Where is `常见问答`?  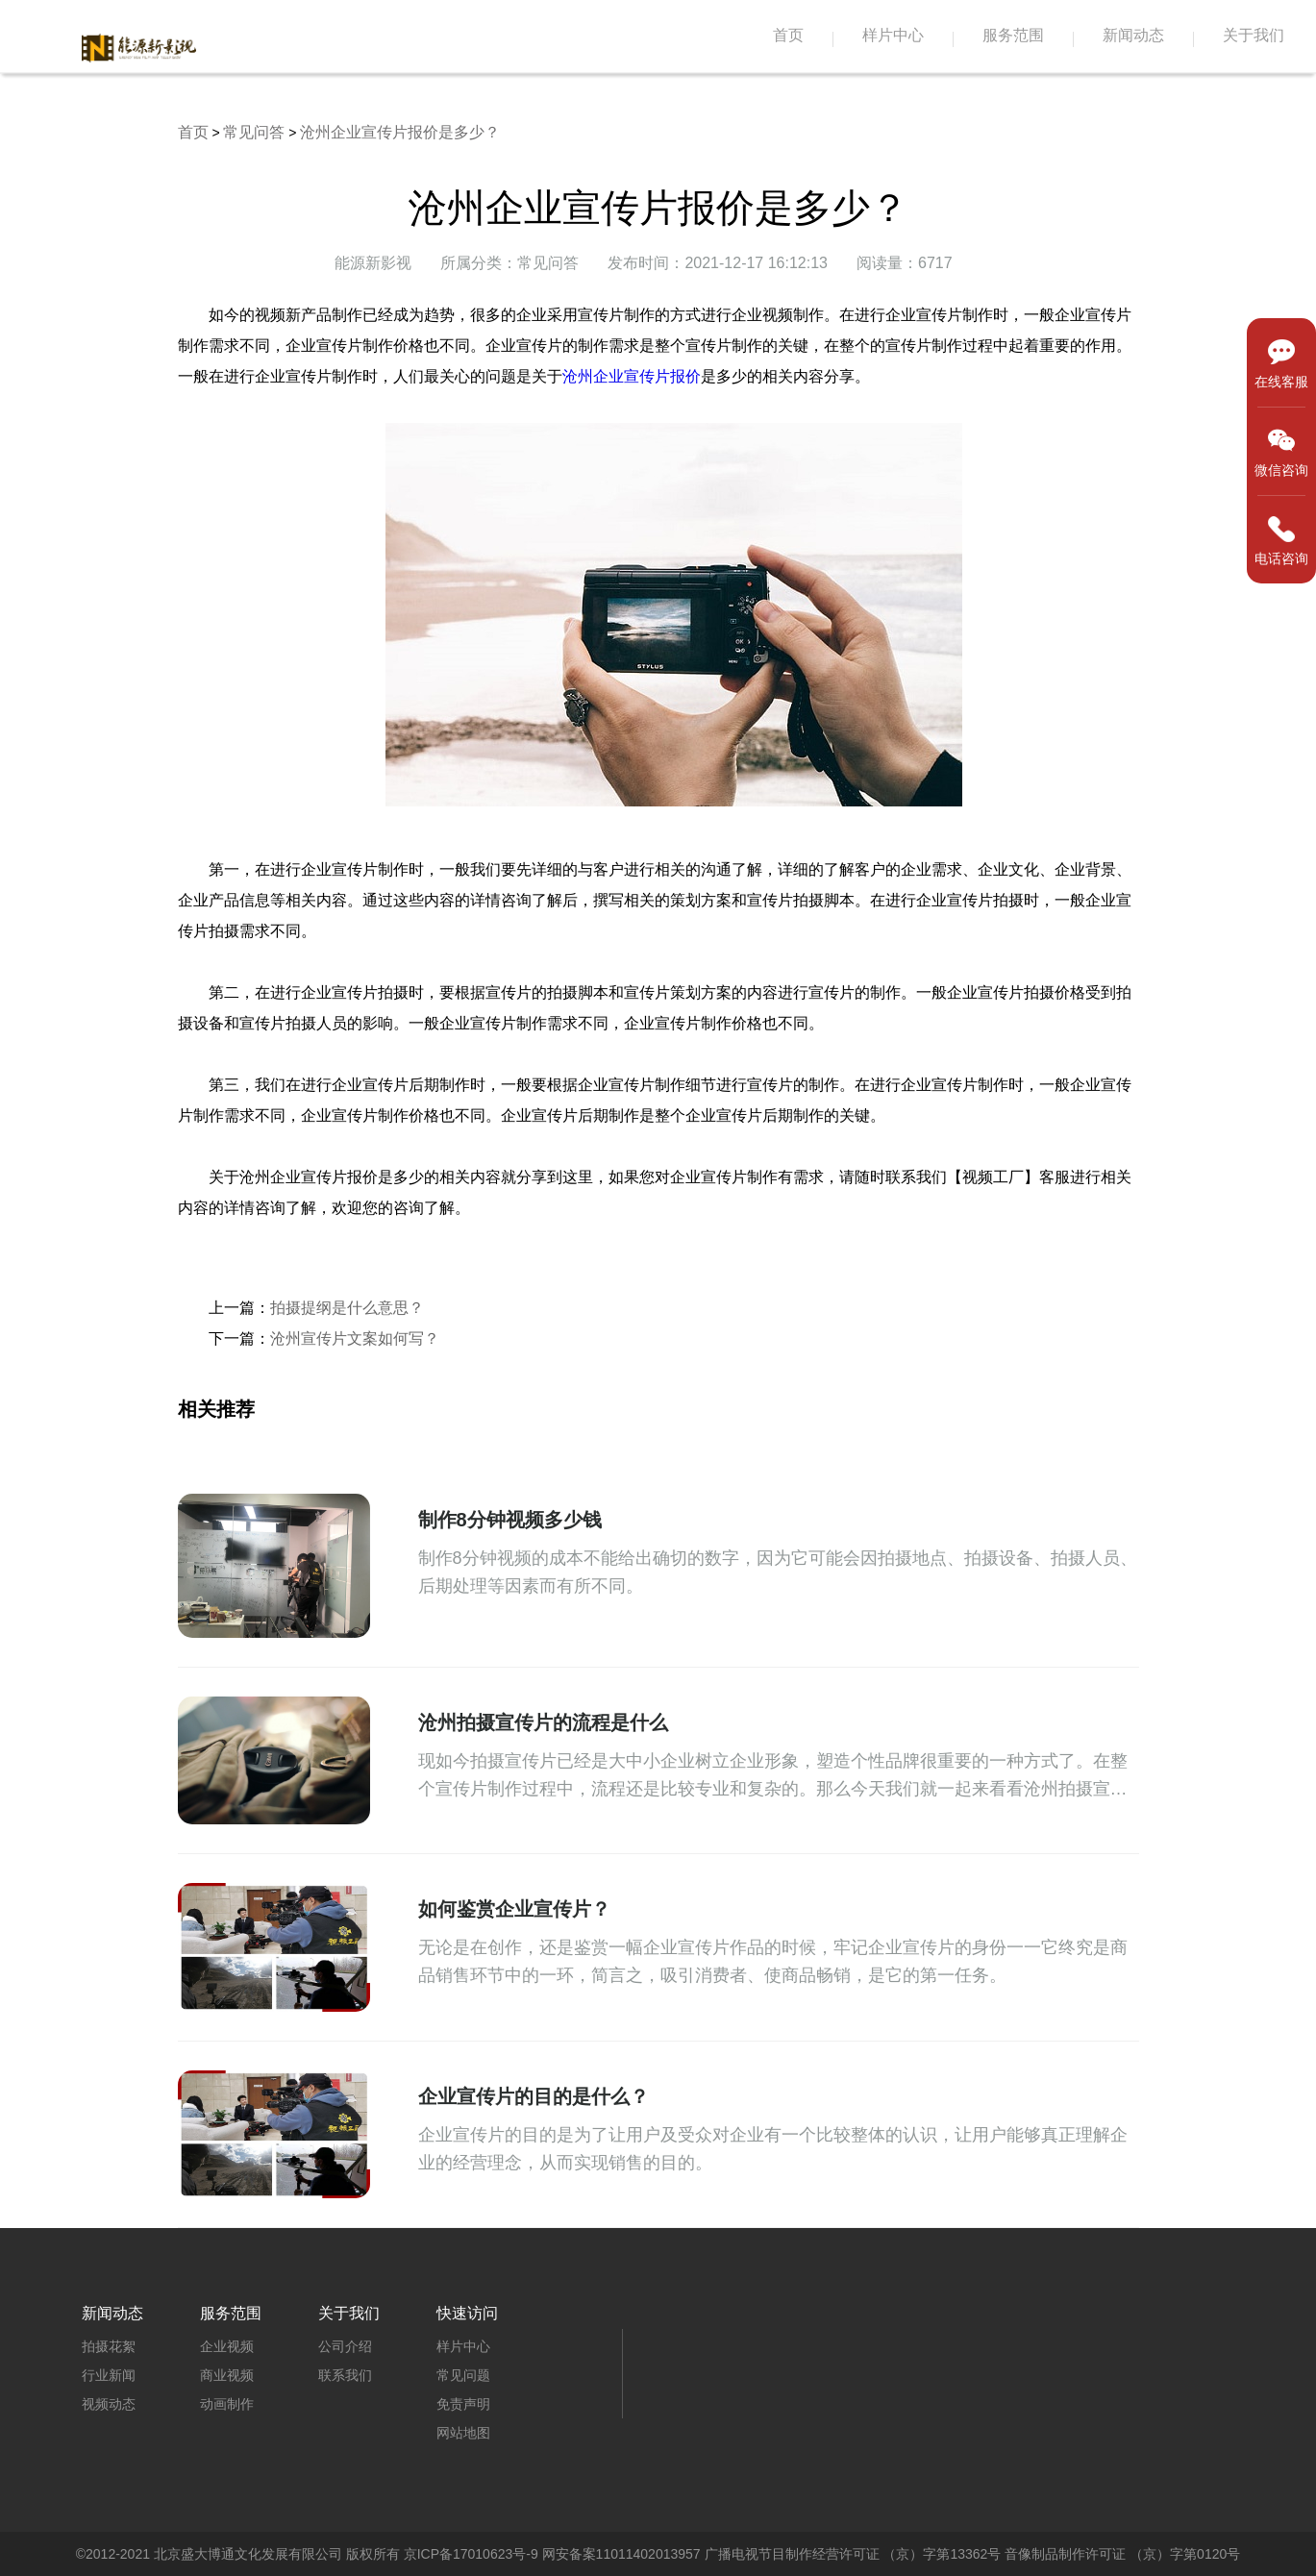
常见问答 is located at coordinates (254, 132).